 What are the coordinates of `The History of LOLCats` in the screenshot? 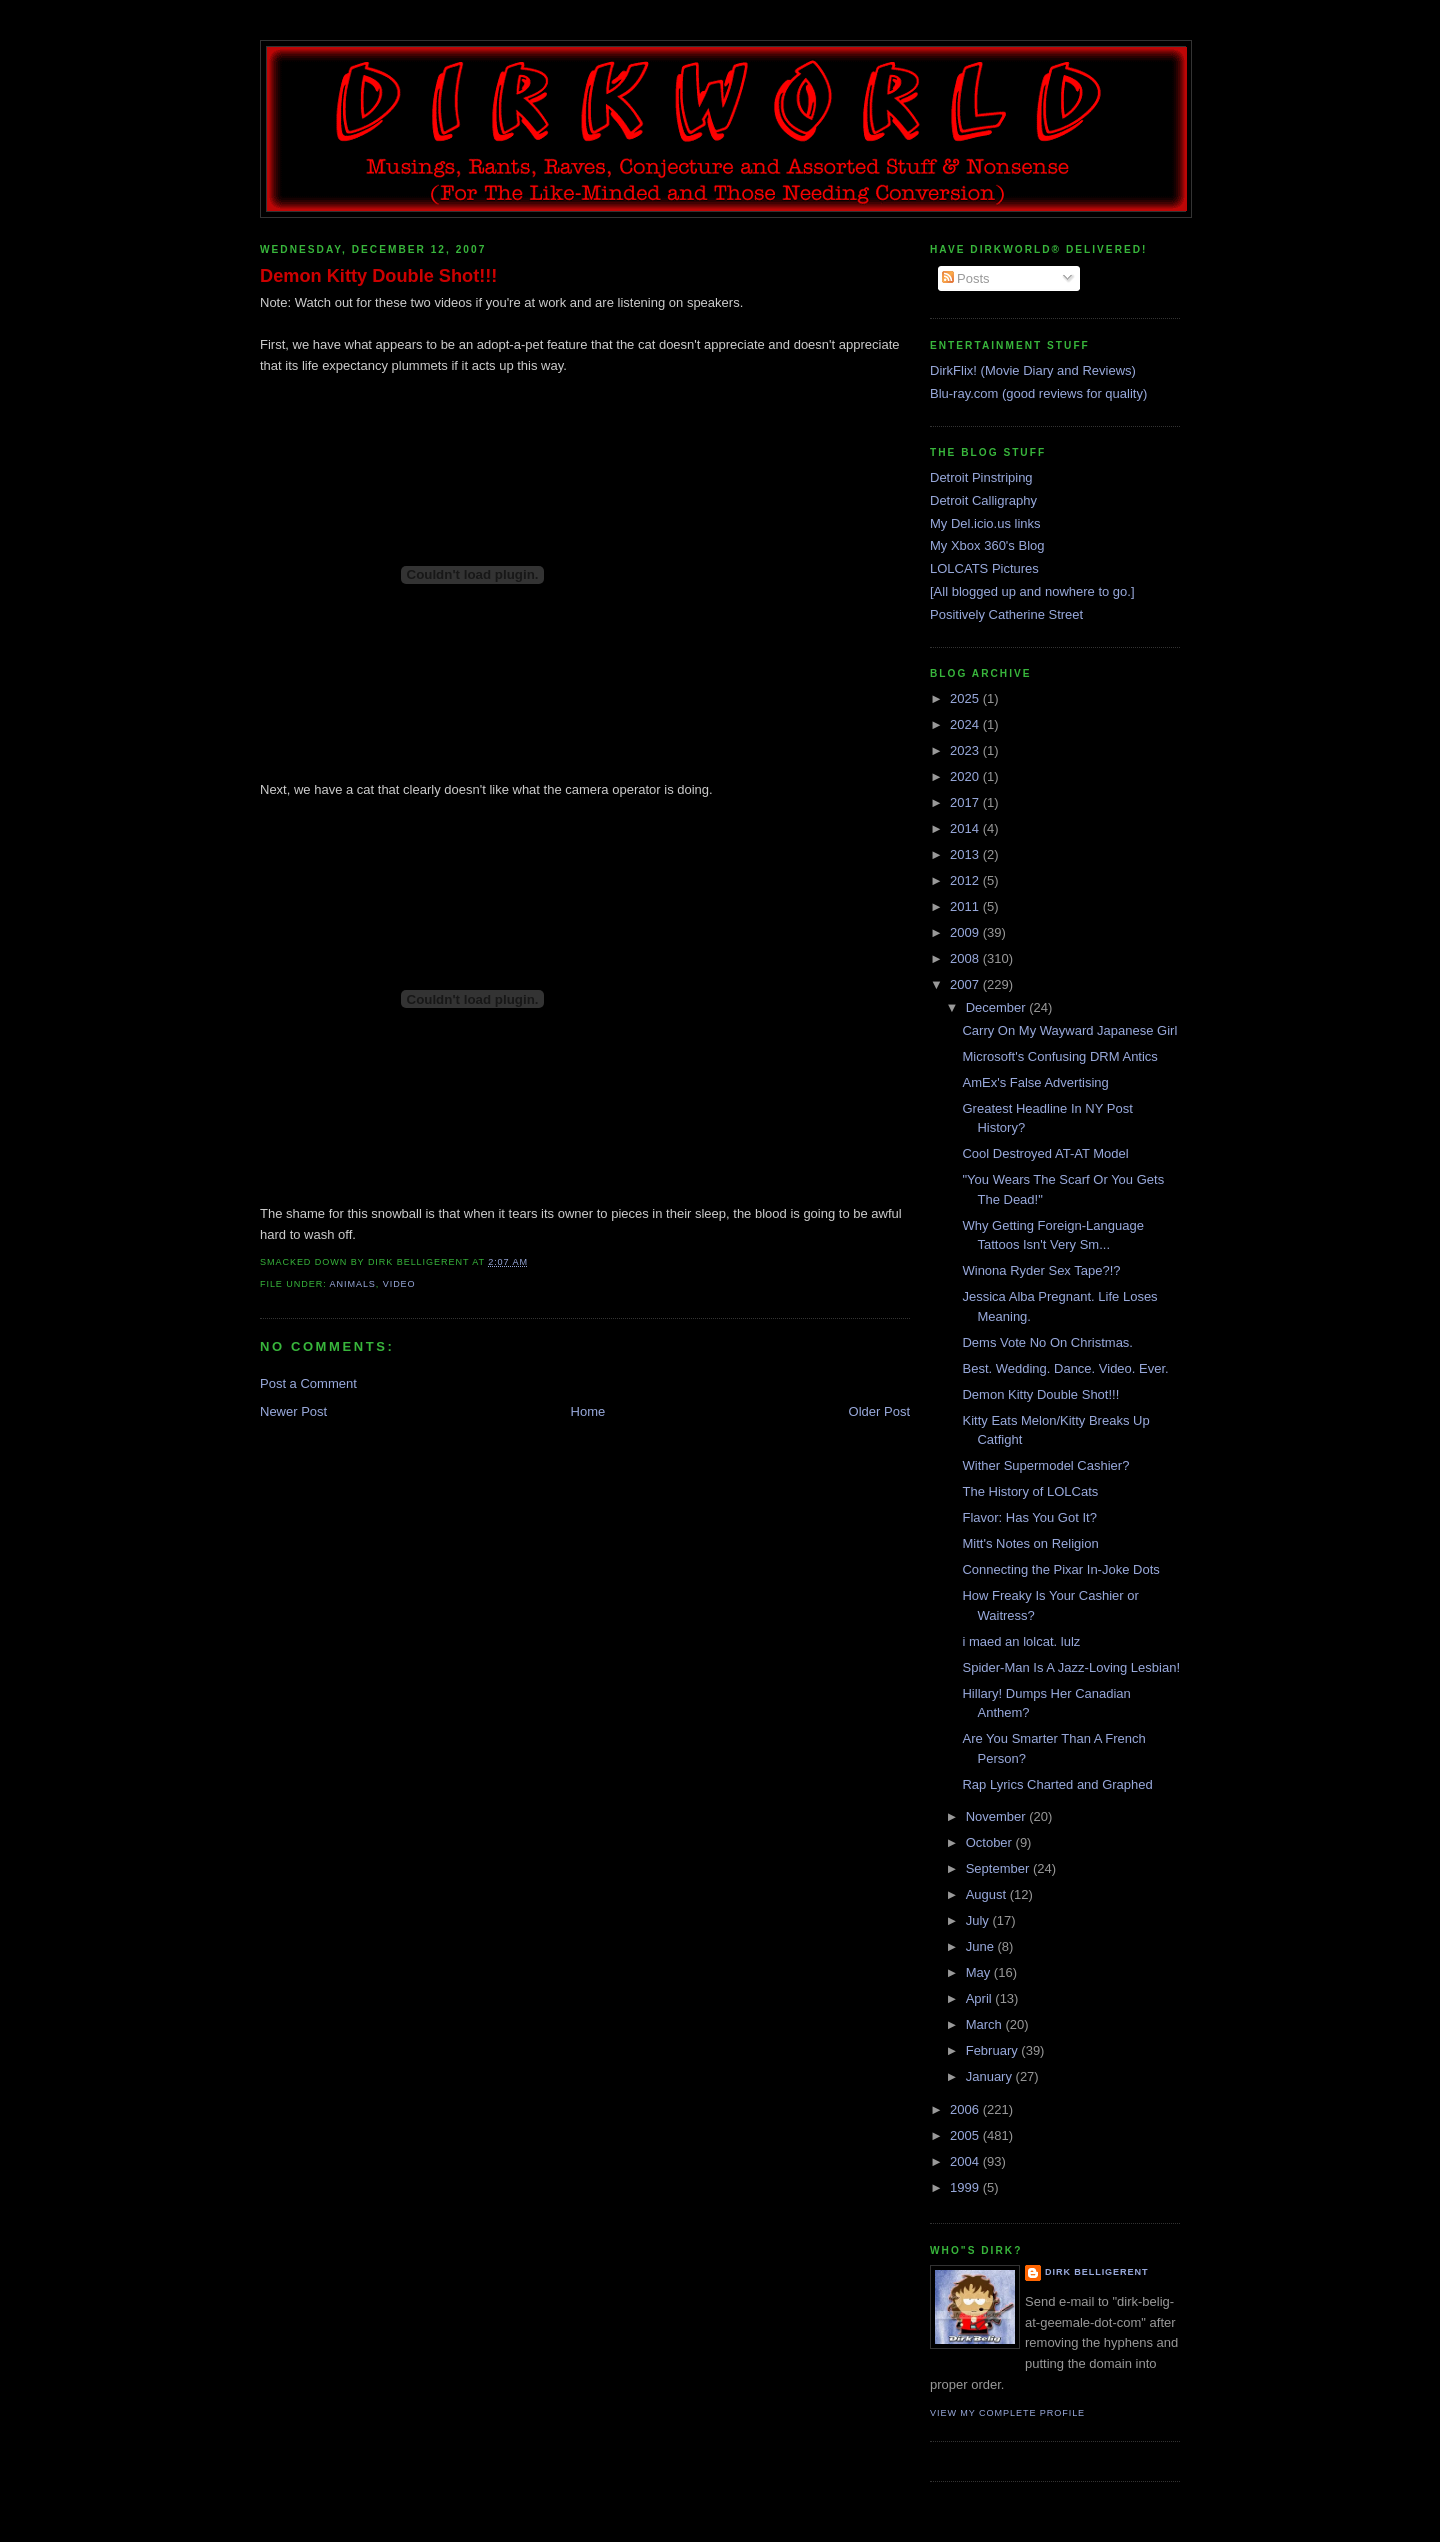 It's located at (1030, 1491).